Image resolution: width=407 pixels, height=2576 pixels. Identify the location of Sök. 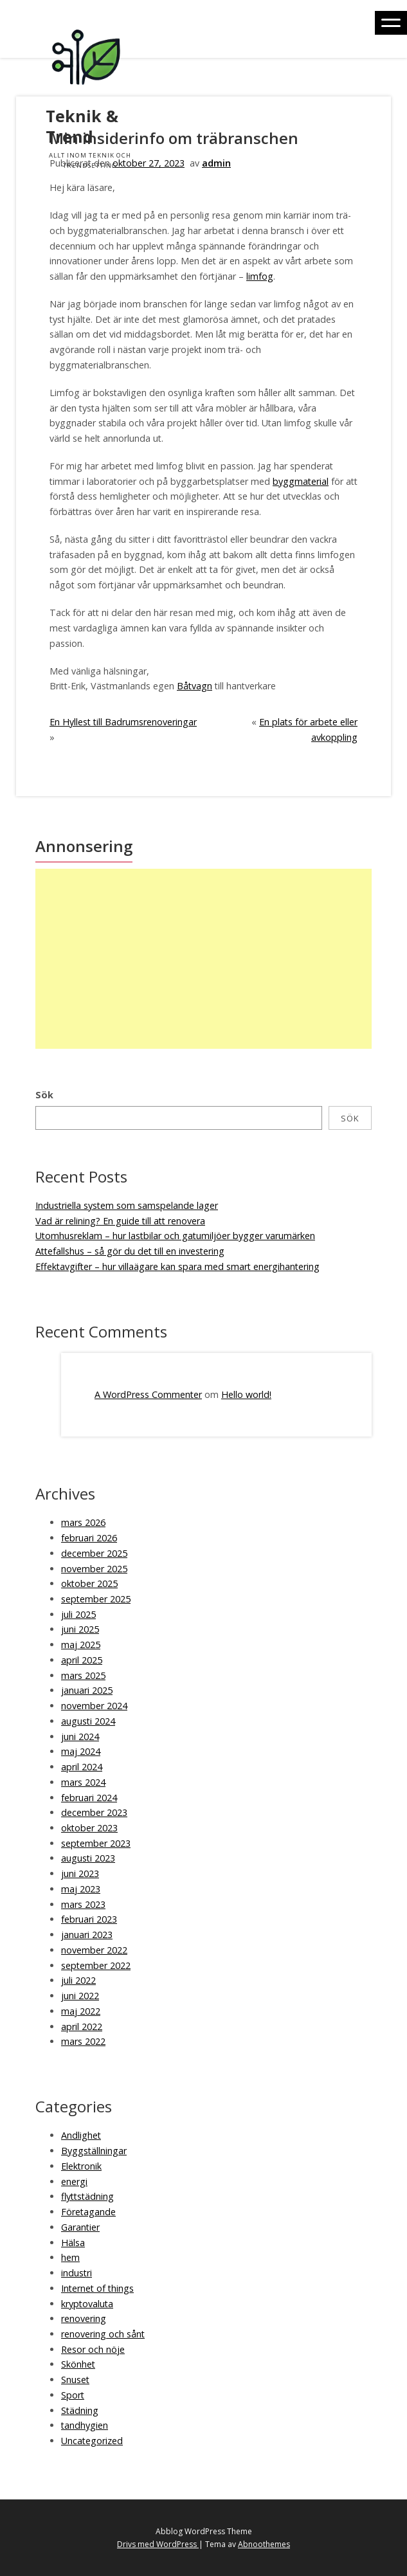
(44, 1095).